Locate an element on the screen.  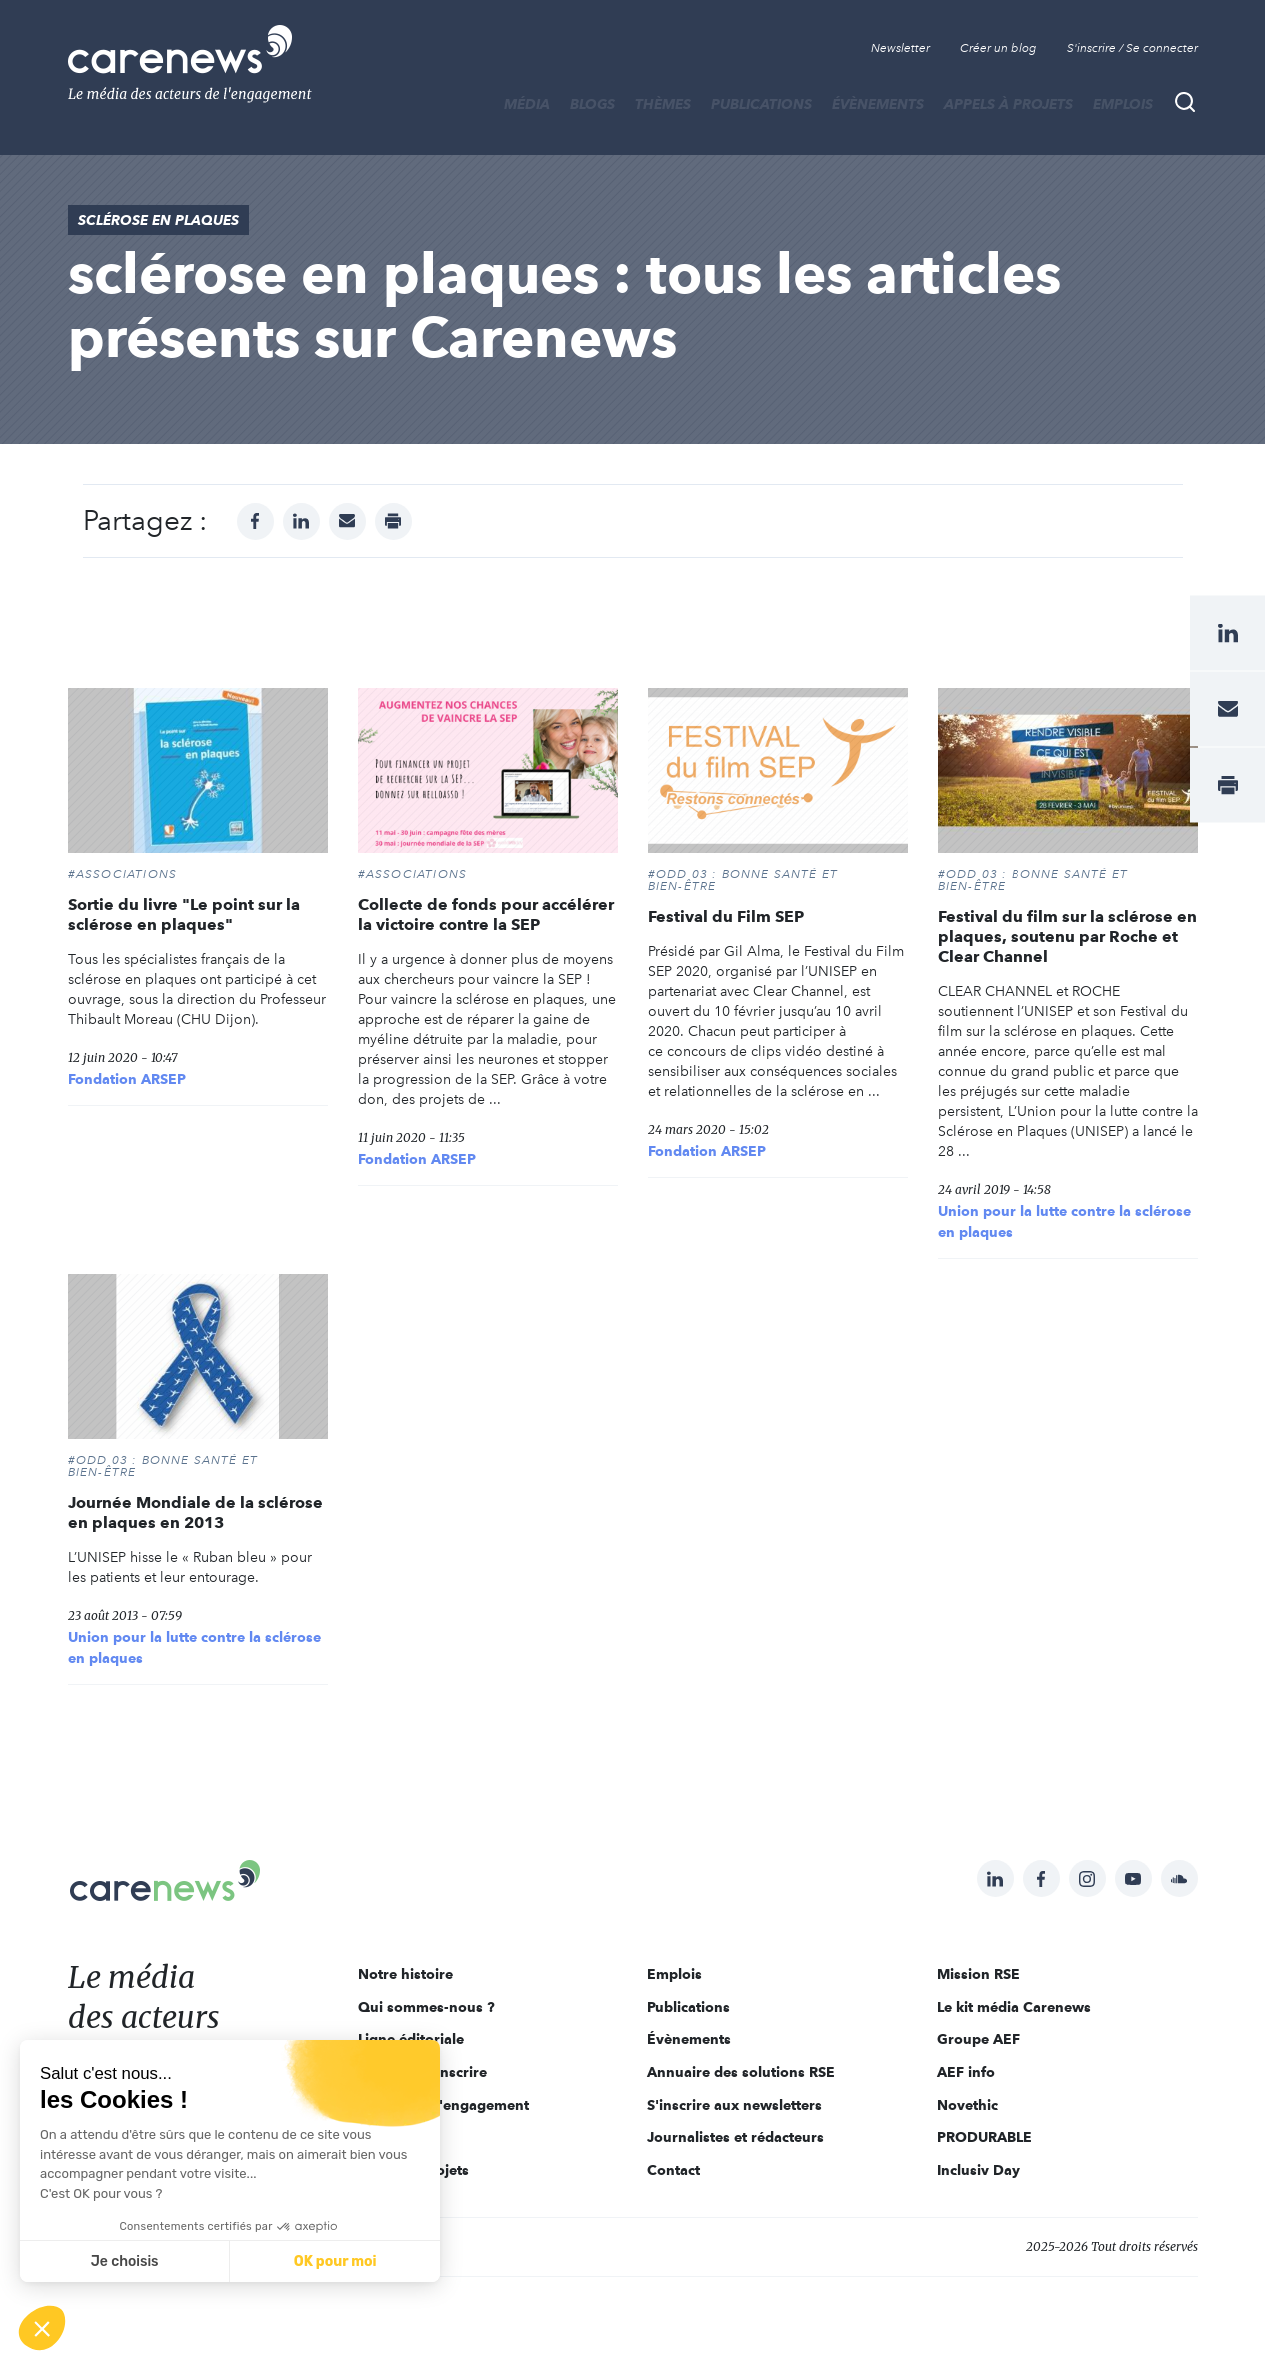
#Associations is located at coordinates (123, 874).